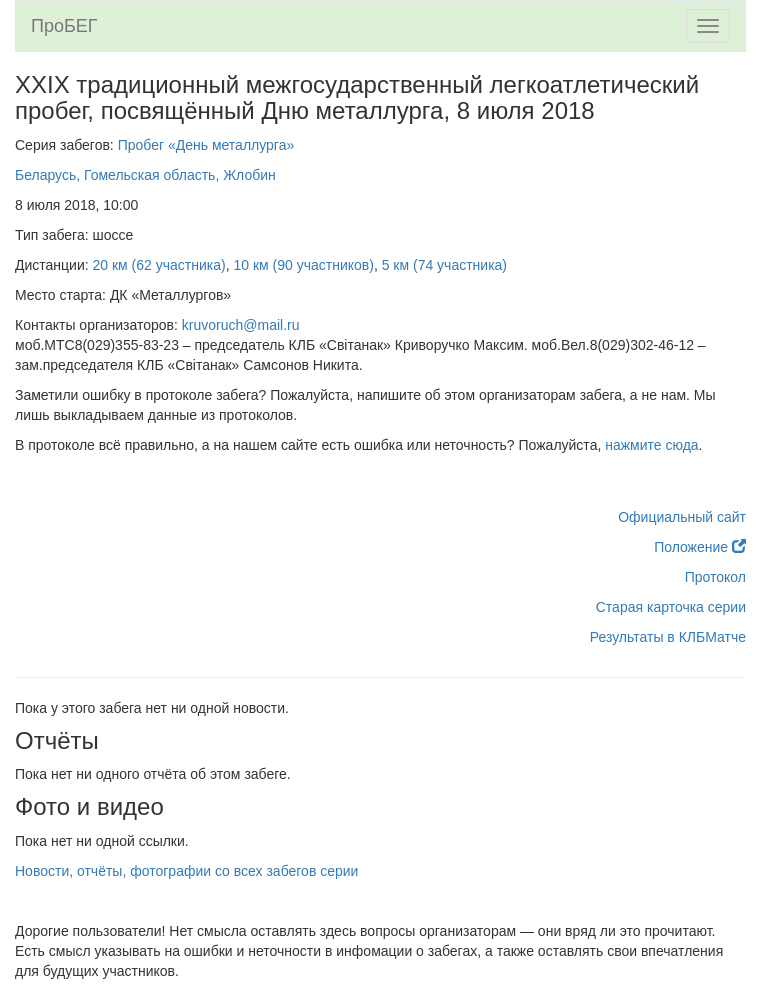 This screenshot has width=761, height=991. What do you see at coordinates (159, 265) in the screenshot?
I see `20 км (62 участника)` at bounding box center [159, 265].